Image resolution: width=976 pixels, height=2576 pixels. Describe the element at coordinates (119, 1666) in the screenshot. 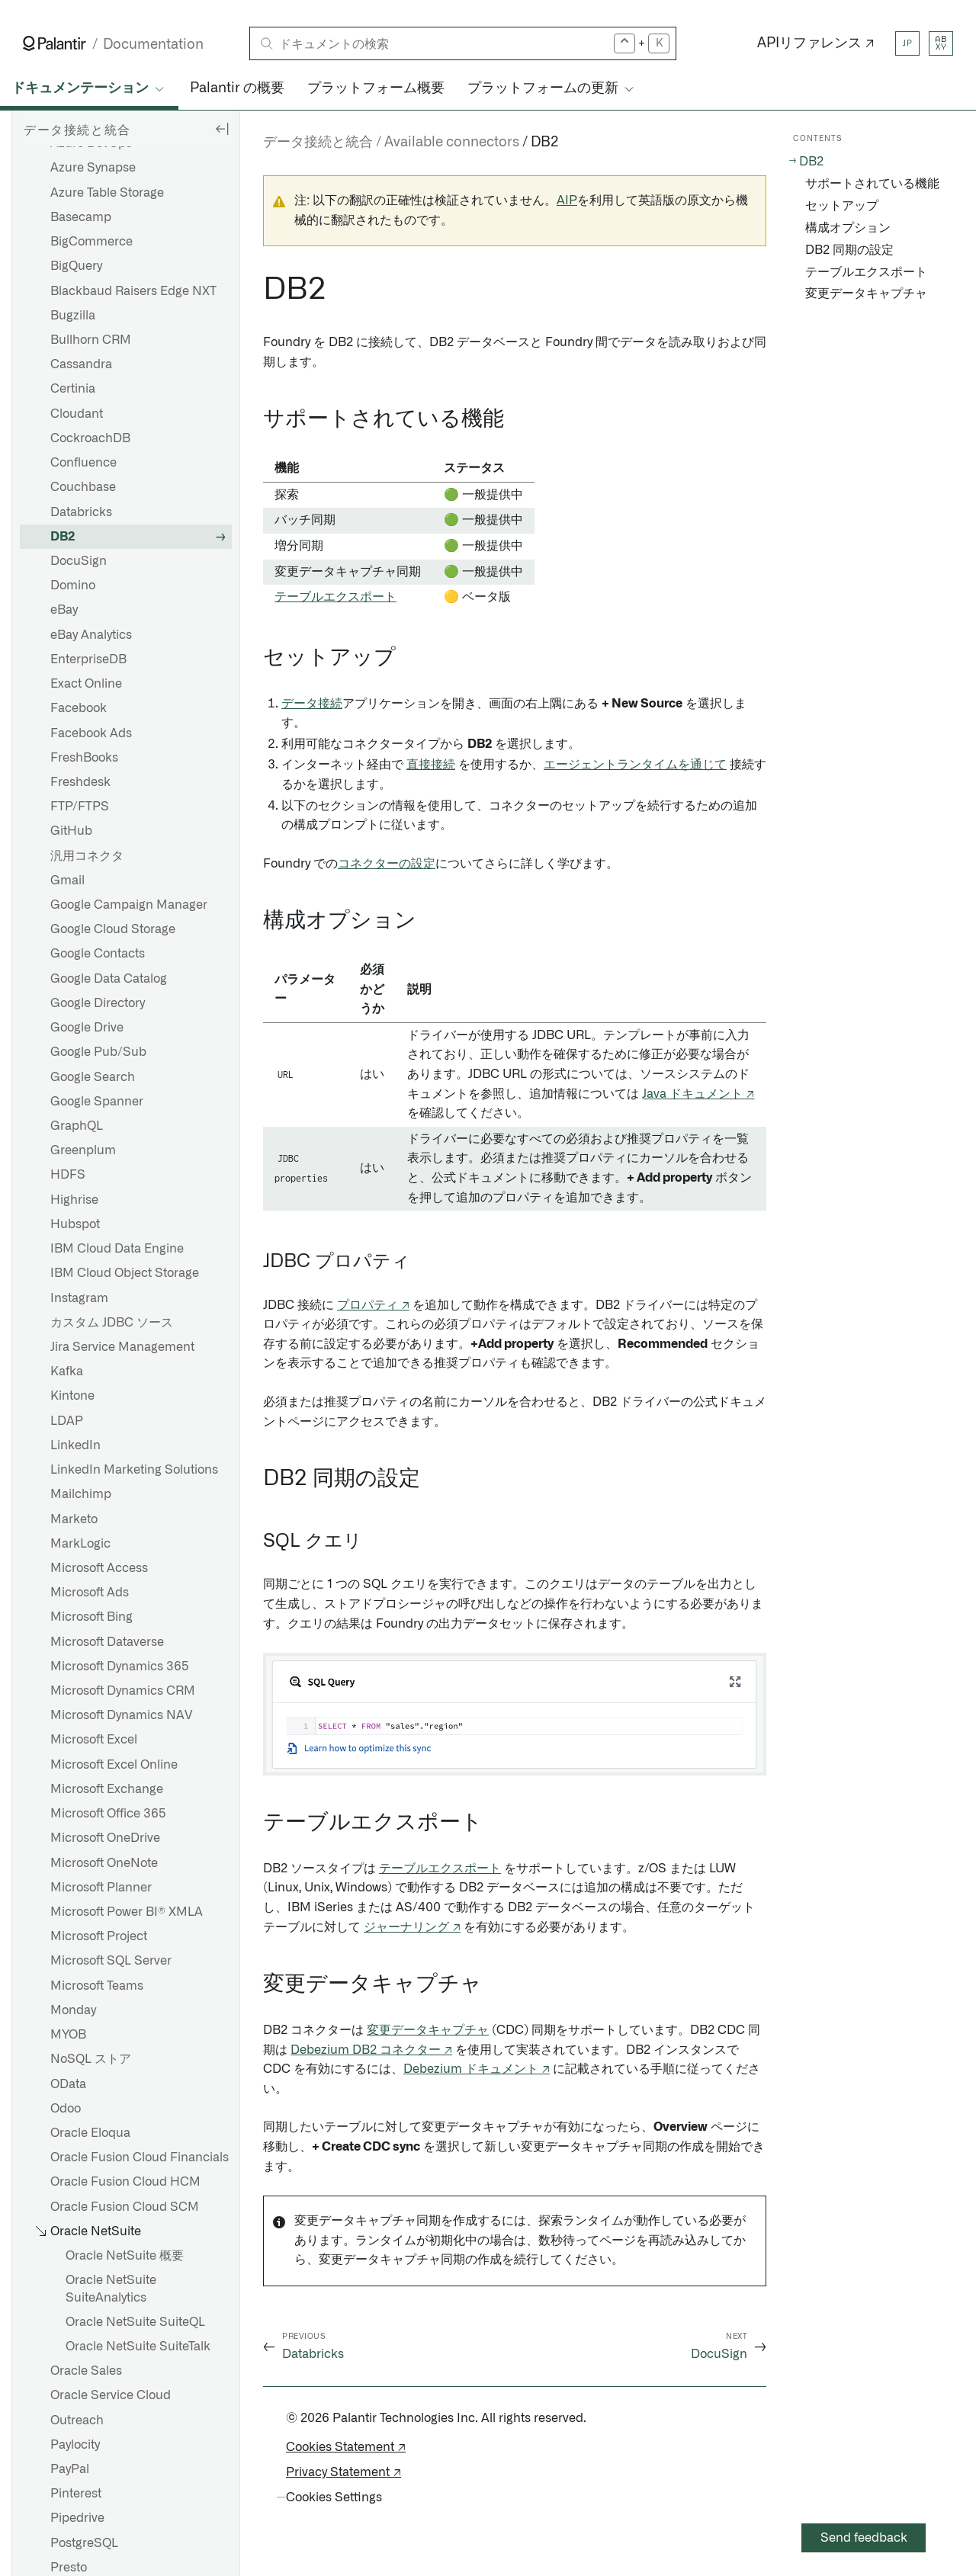

I see `Microsoft Dynamics 365` at that location.